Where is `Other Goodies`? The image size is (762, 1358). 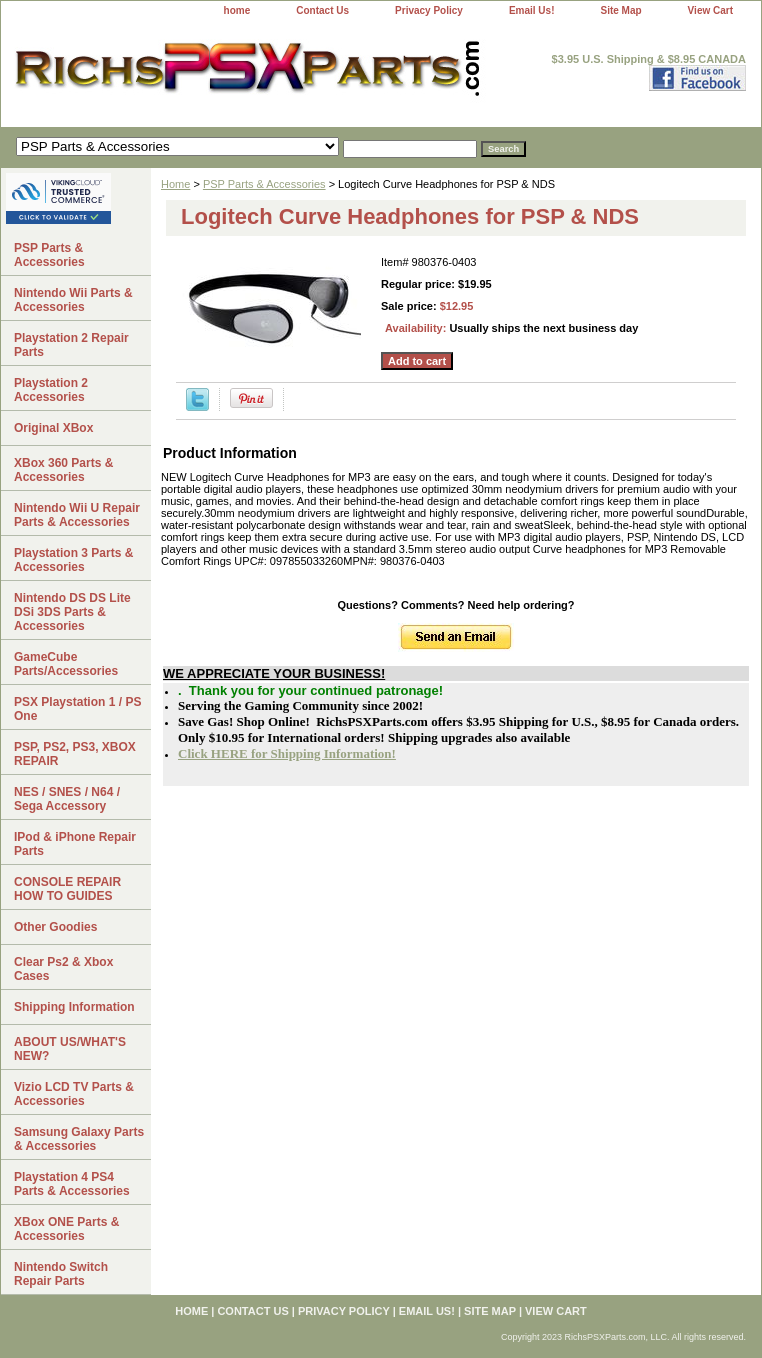
Other Goodies is located at coordinates (55, 927).